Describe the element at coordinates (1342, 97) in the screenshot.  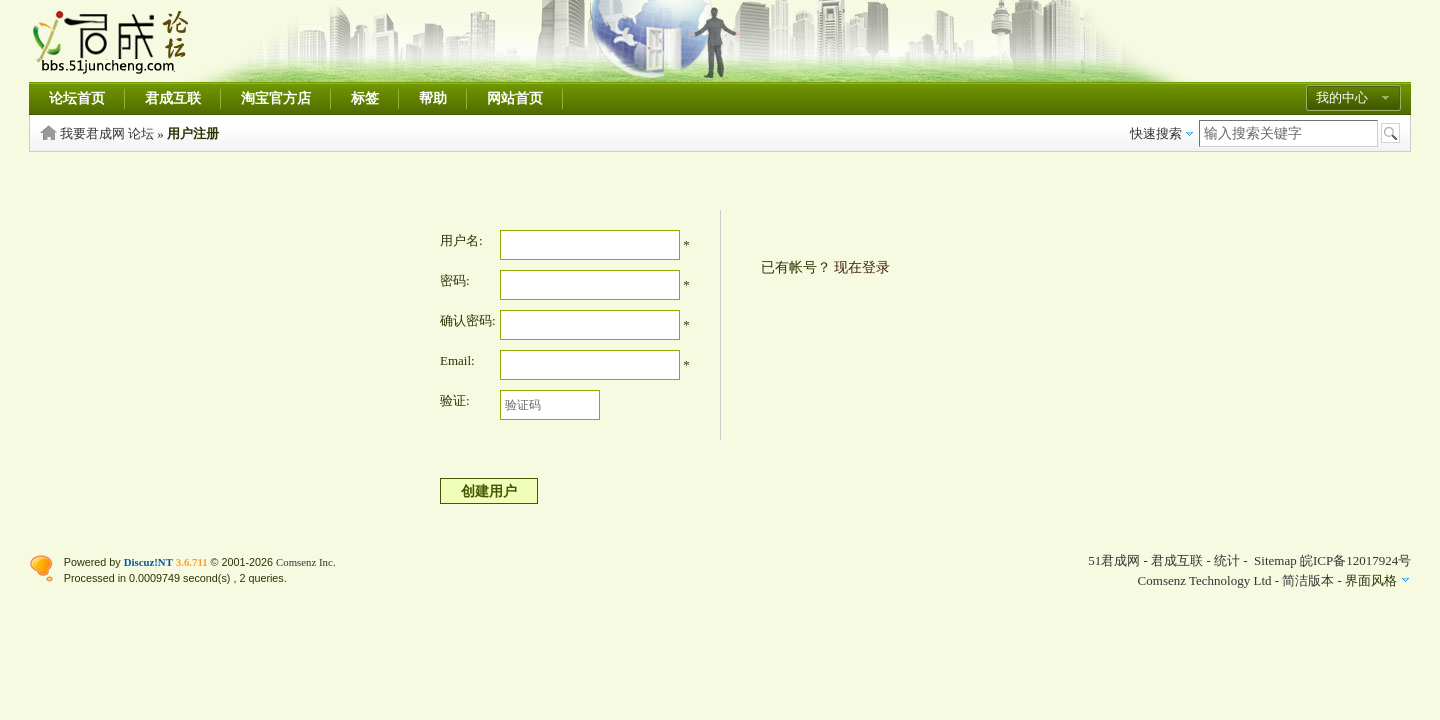
I see `我的中心` at that location.